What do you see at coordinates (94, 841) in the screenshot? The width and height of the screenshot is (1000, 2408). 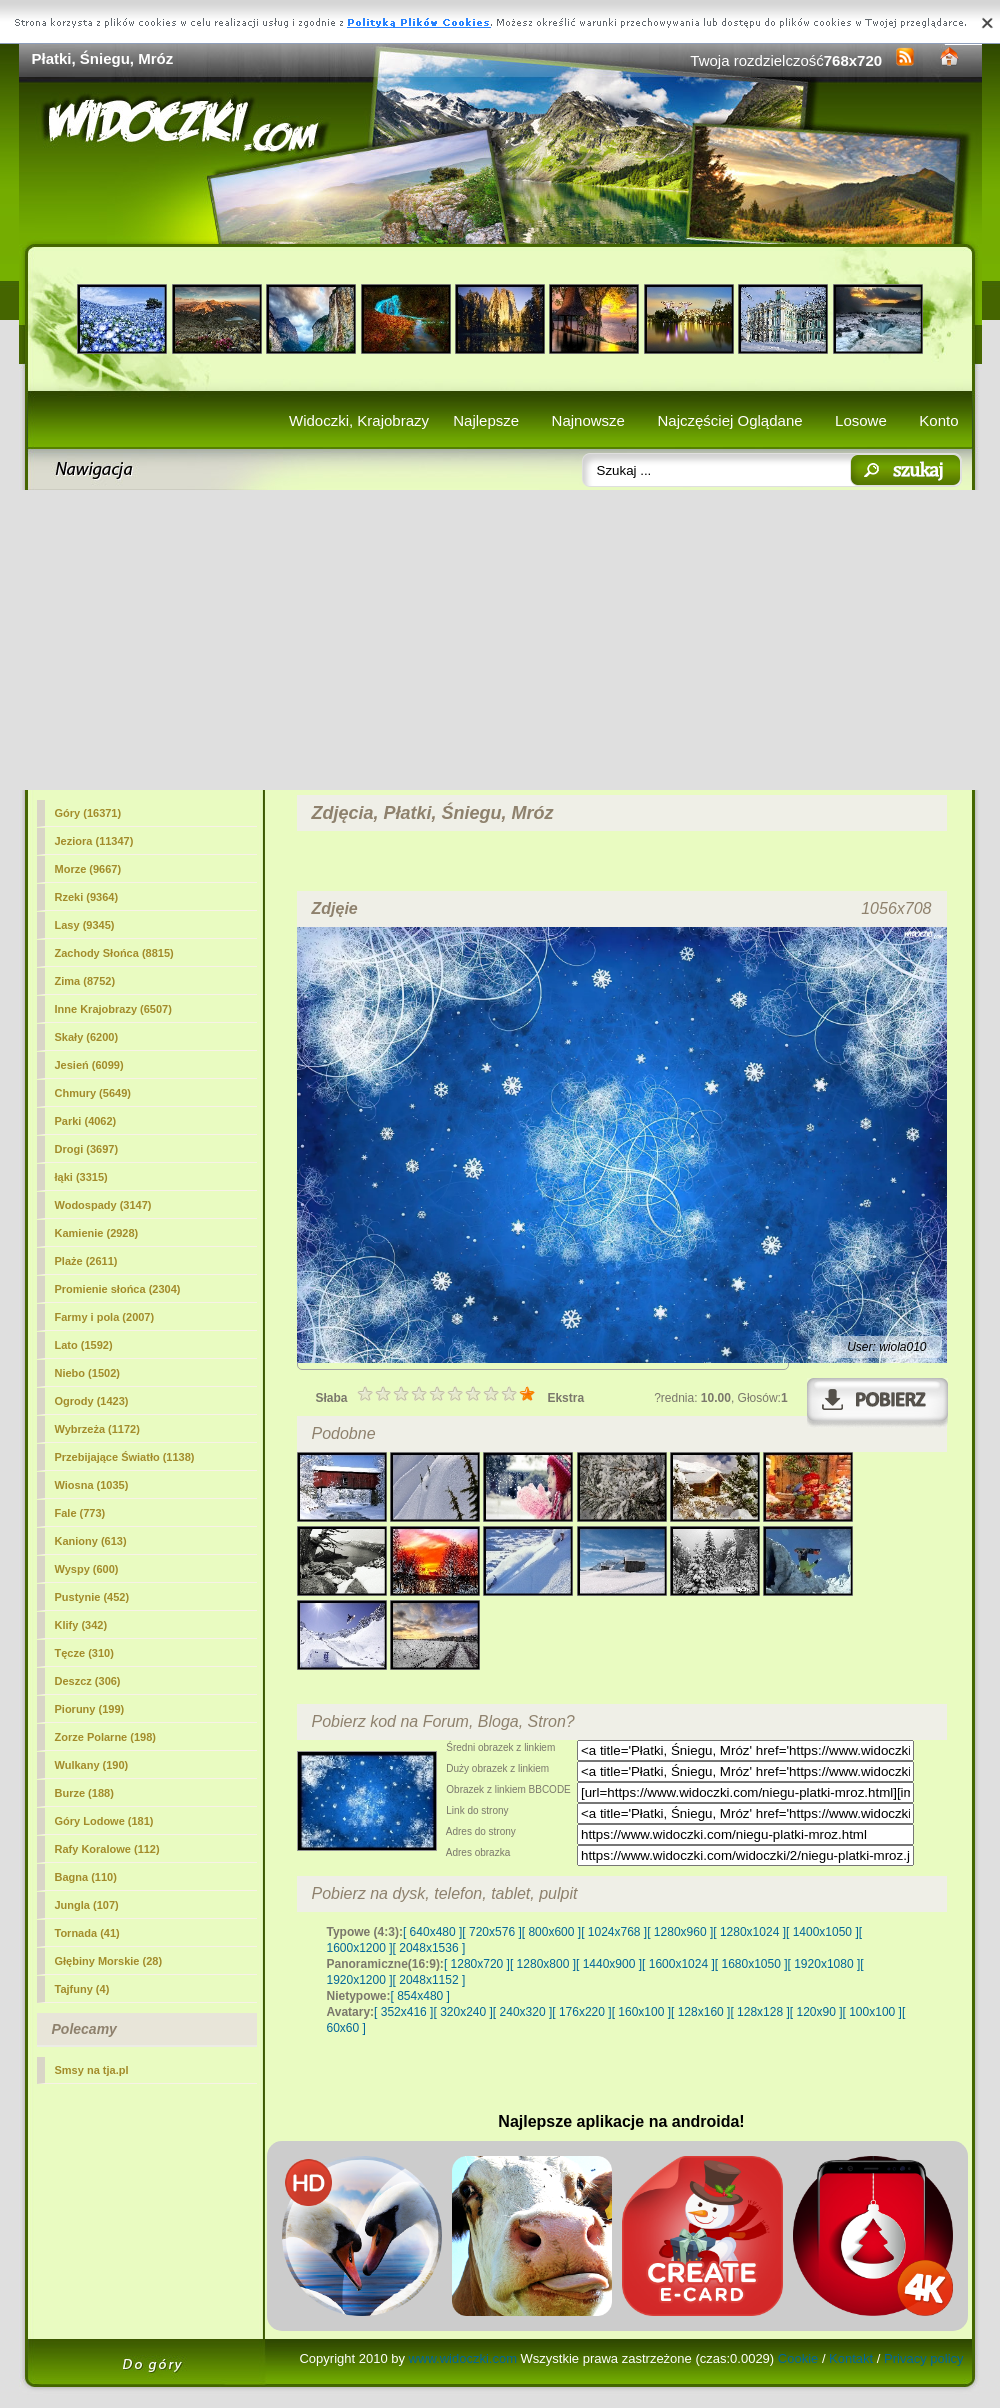 I see `Jeziora (11347)` at bounding box center [94, 841].